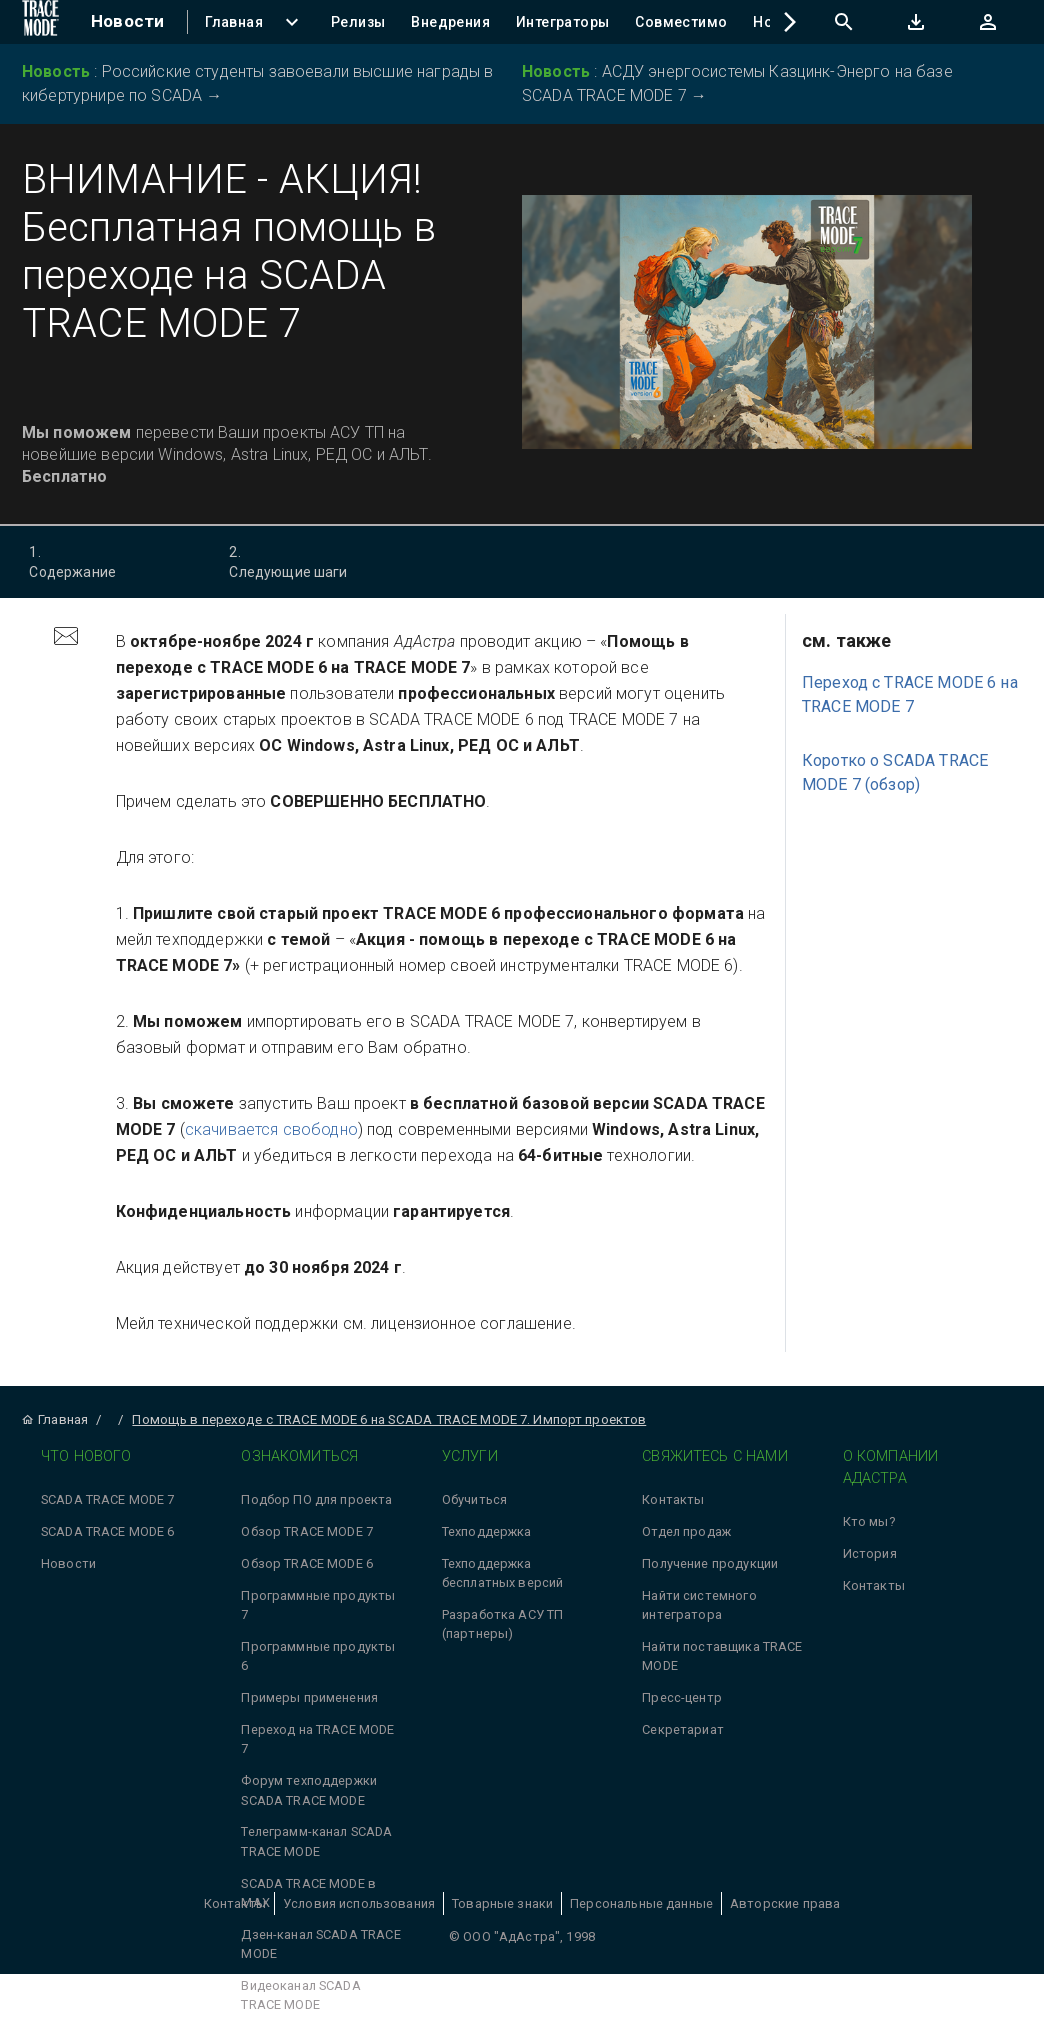 Image resolution: width=1044 pixels, height=2037 pixels. I want to click on Обучиться, so click(474, 1499).